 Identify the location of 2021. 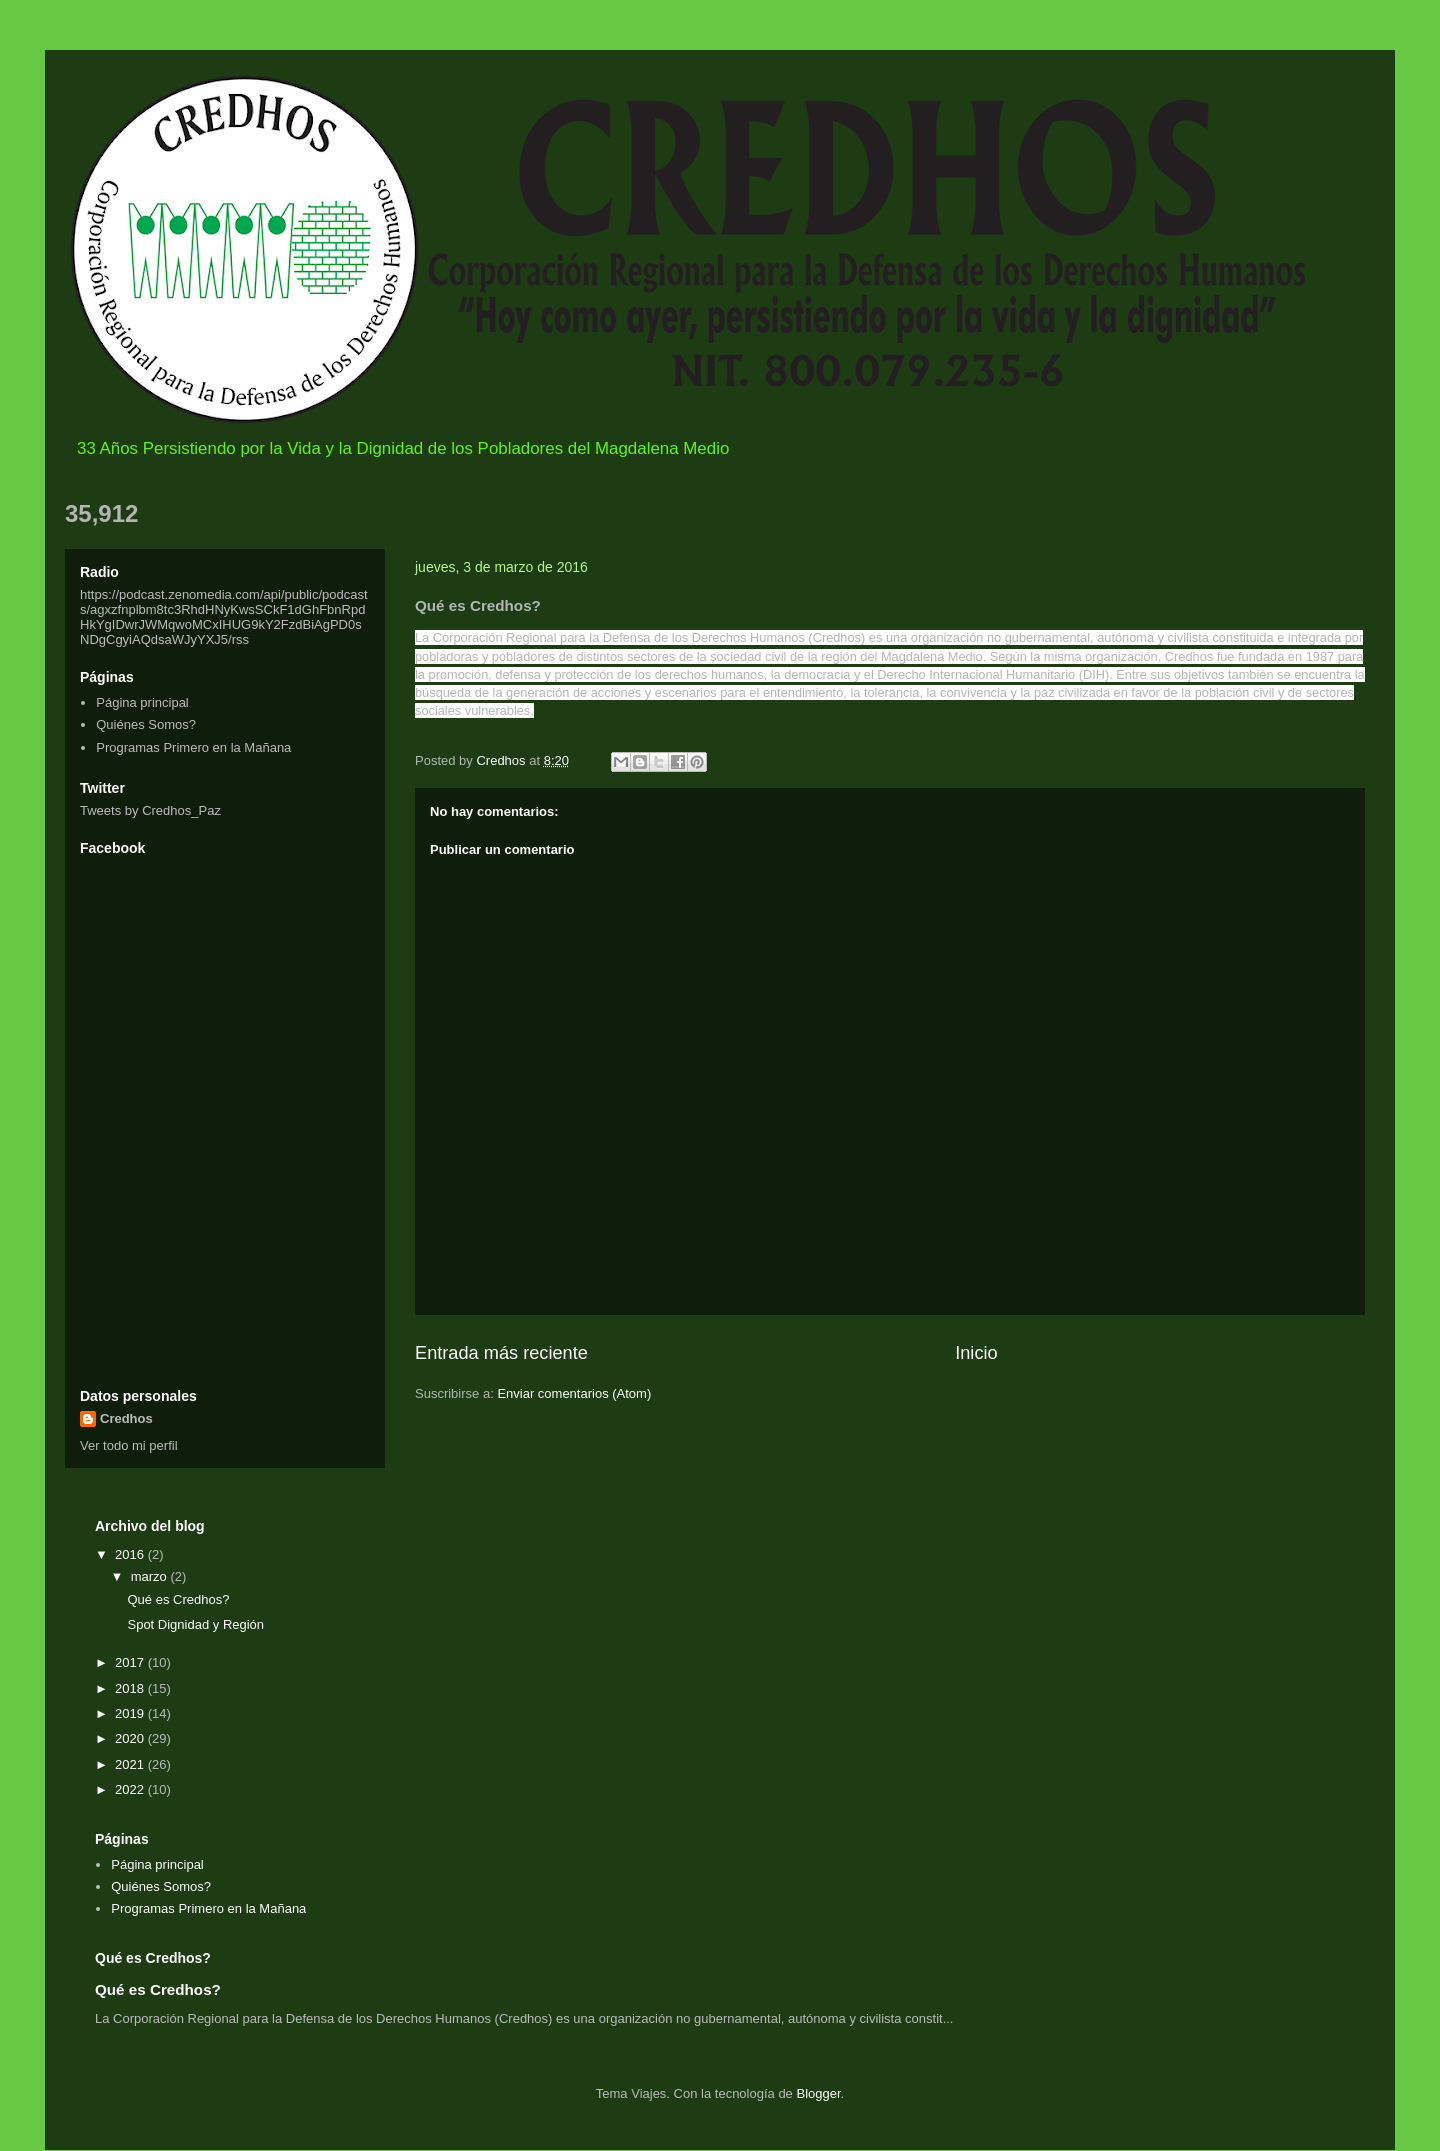
(131, 1764).